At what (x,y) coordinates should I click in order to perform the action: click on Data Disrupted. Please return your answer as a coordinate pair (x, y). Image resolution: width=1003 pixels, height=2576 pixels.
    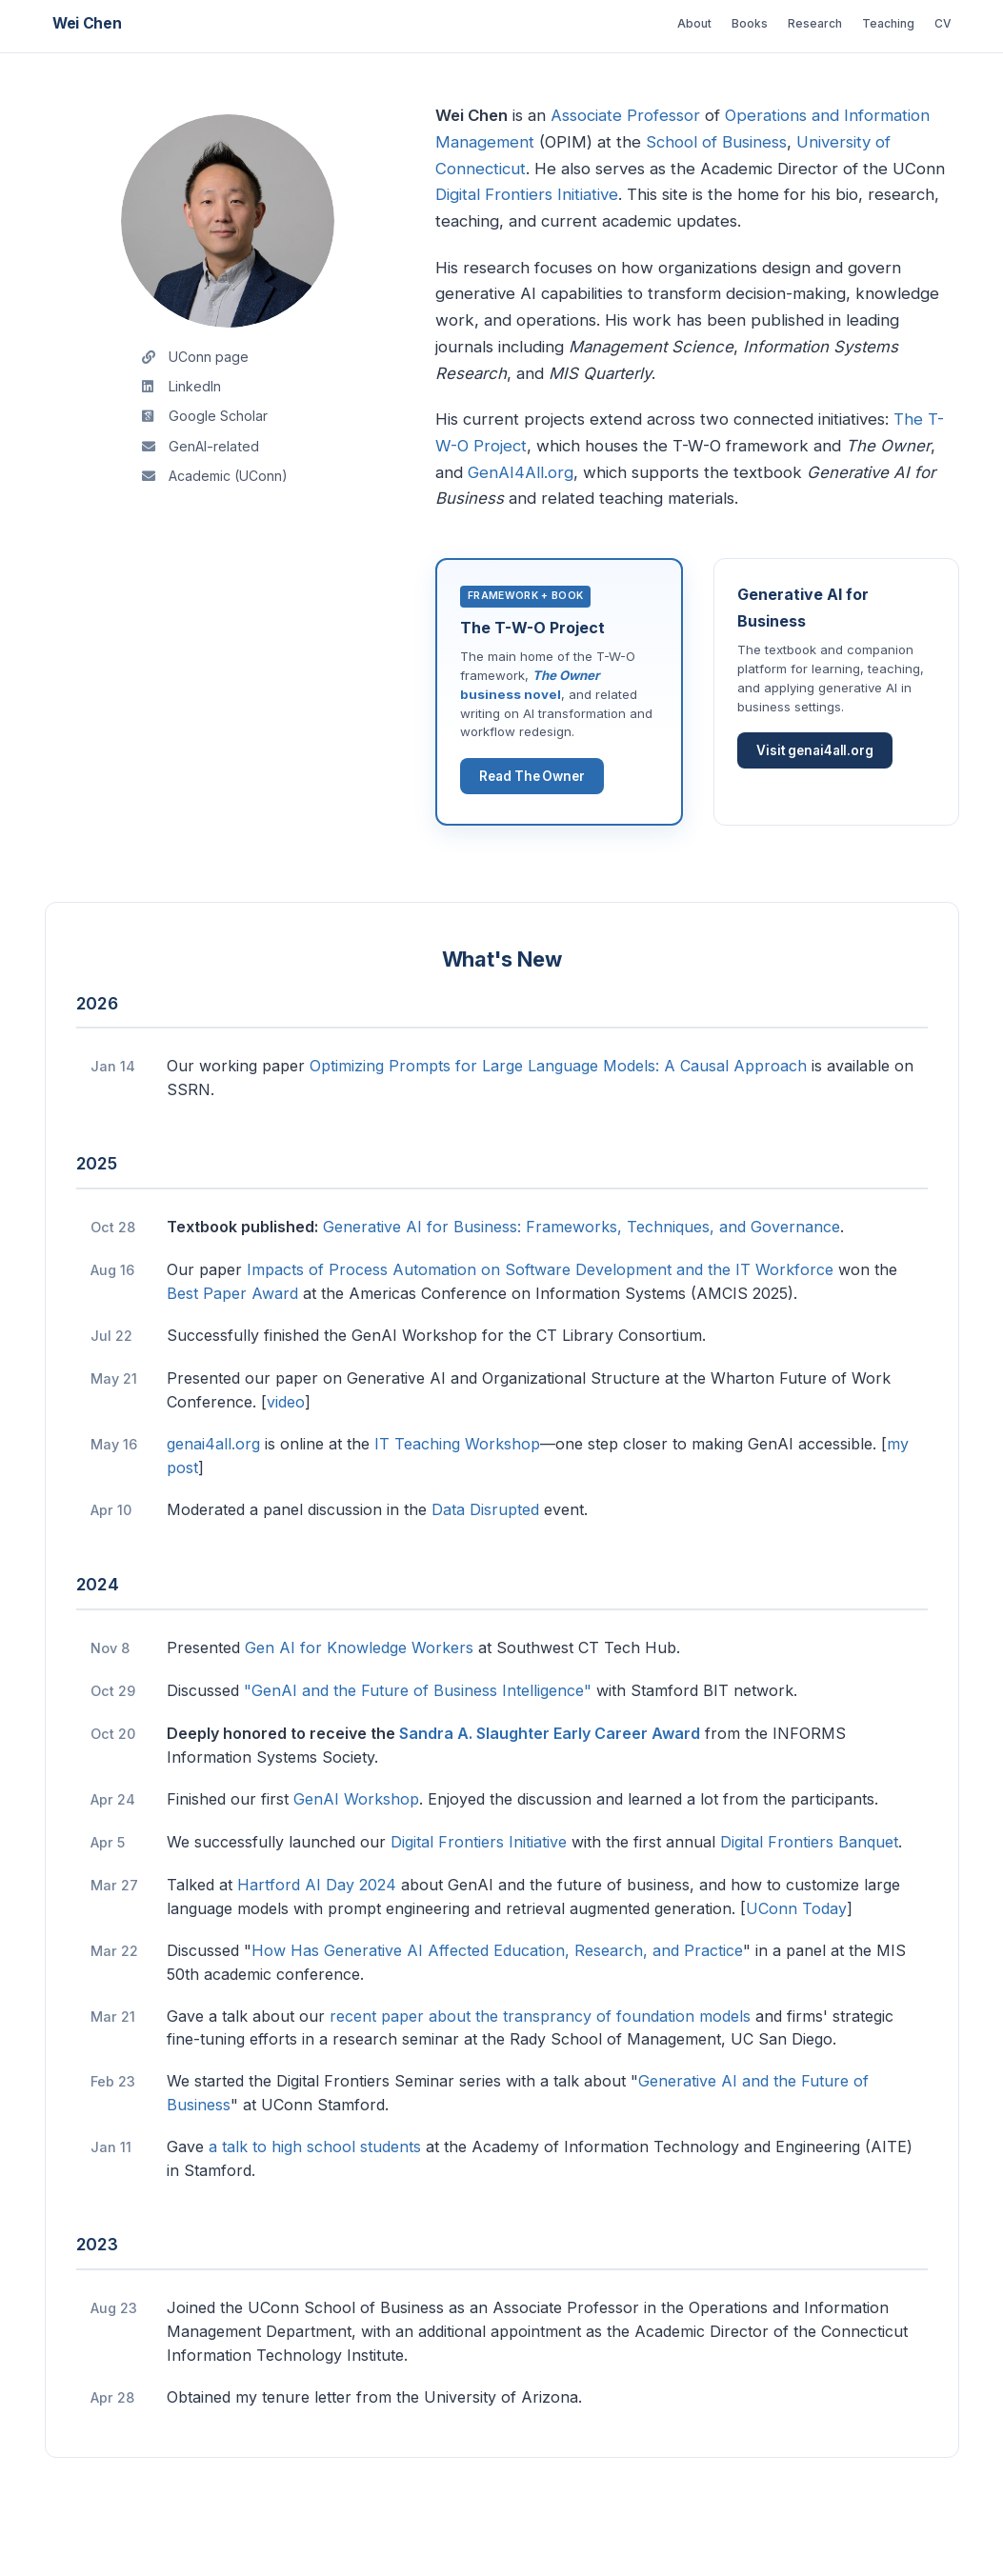
    Looking at the image, I should click on (485, 1566).